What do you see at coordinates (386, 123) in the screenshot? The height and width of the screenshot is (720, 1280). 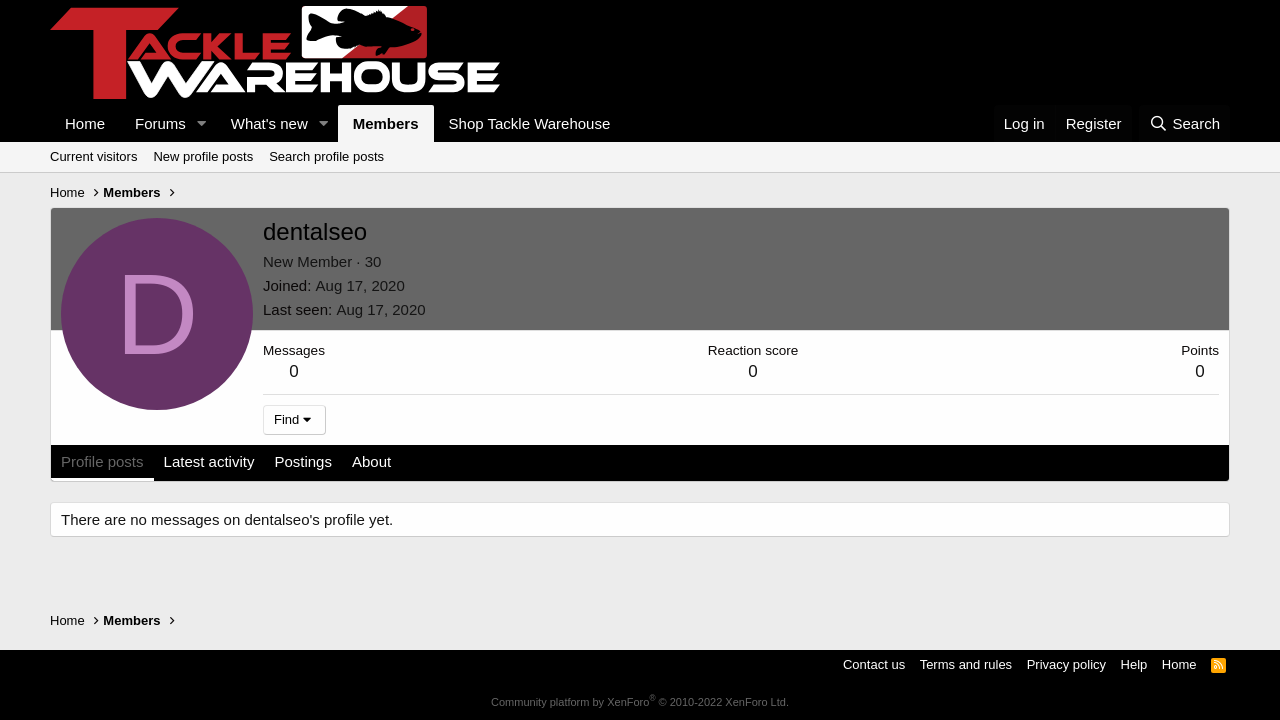 I see `Members` at bounding box center [386, 123].